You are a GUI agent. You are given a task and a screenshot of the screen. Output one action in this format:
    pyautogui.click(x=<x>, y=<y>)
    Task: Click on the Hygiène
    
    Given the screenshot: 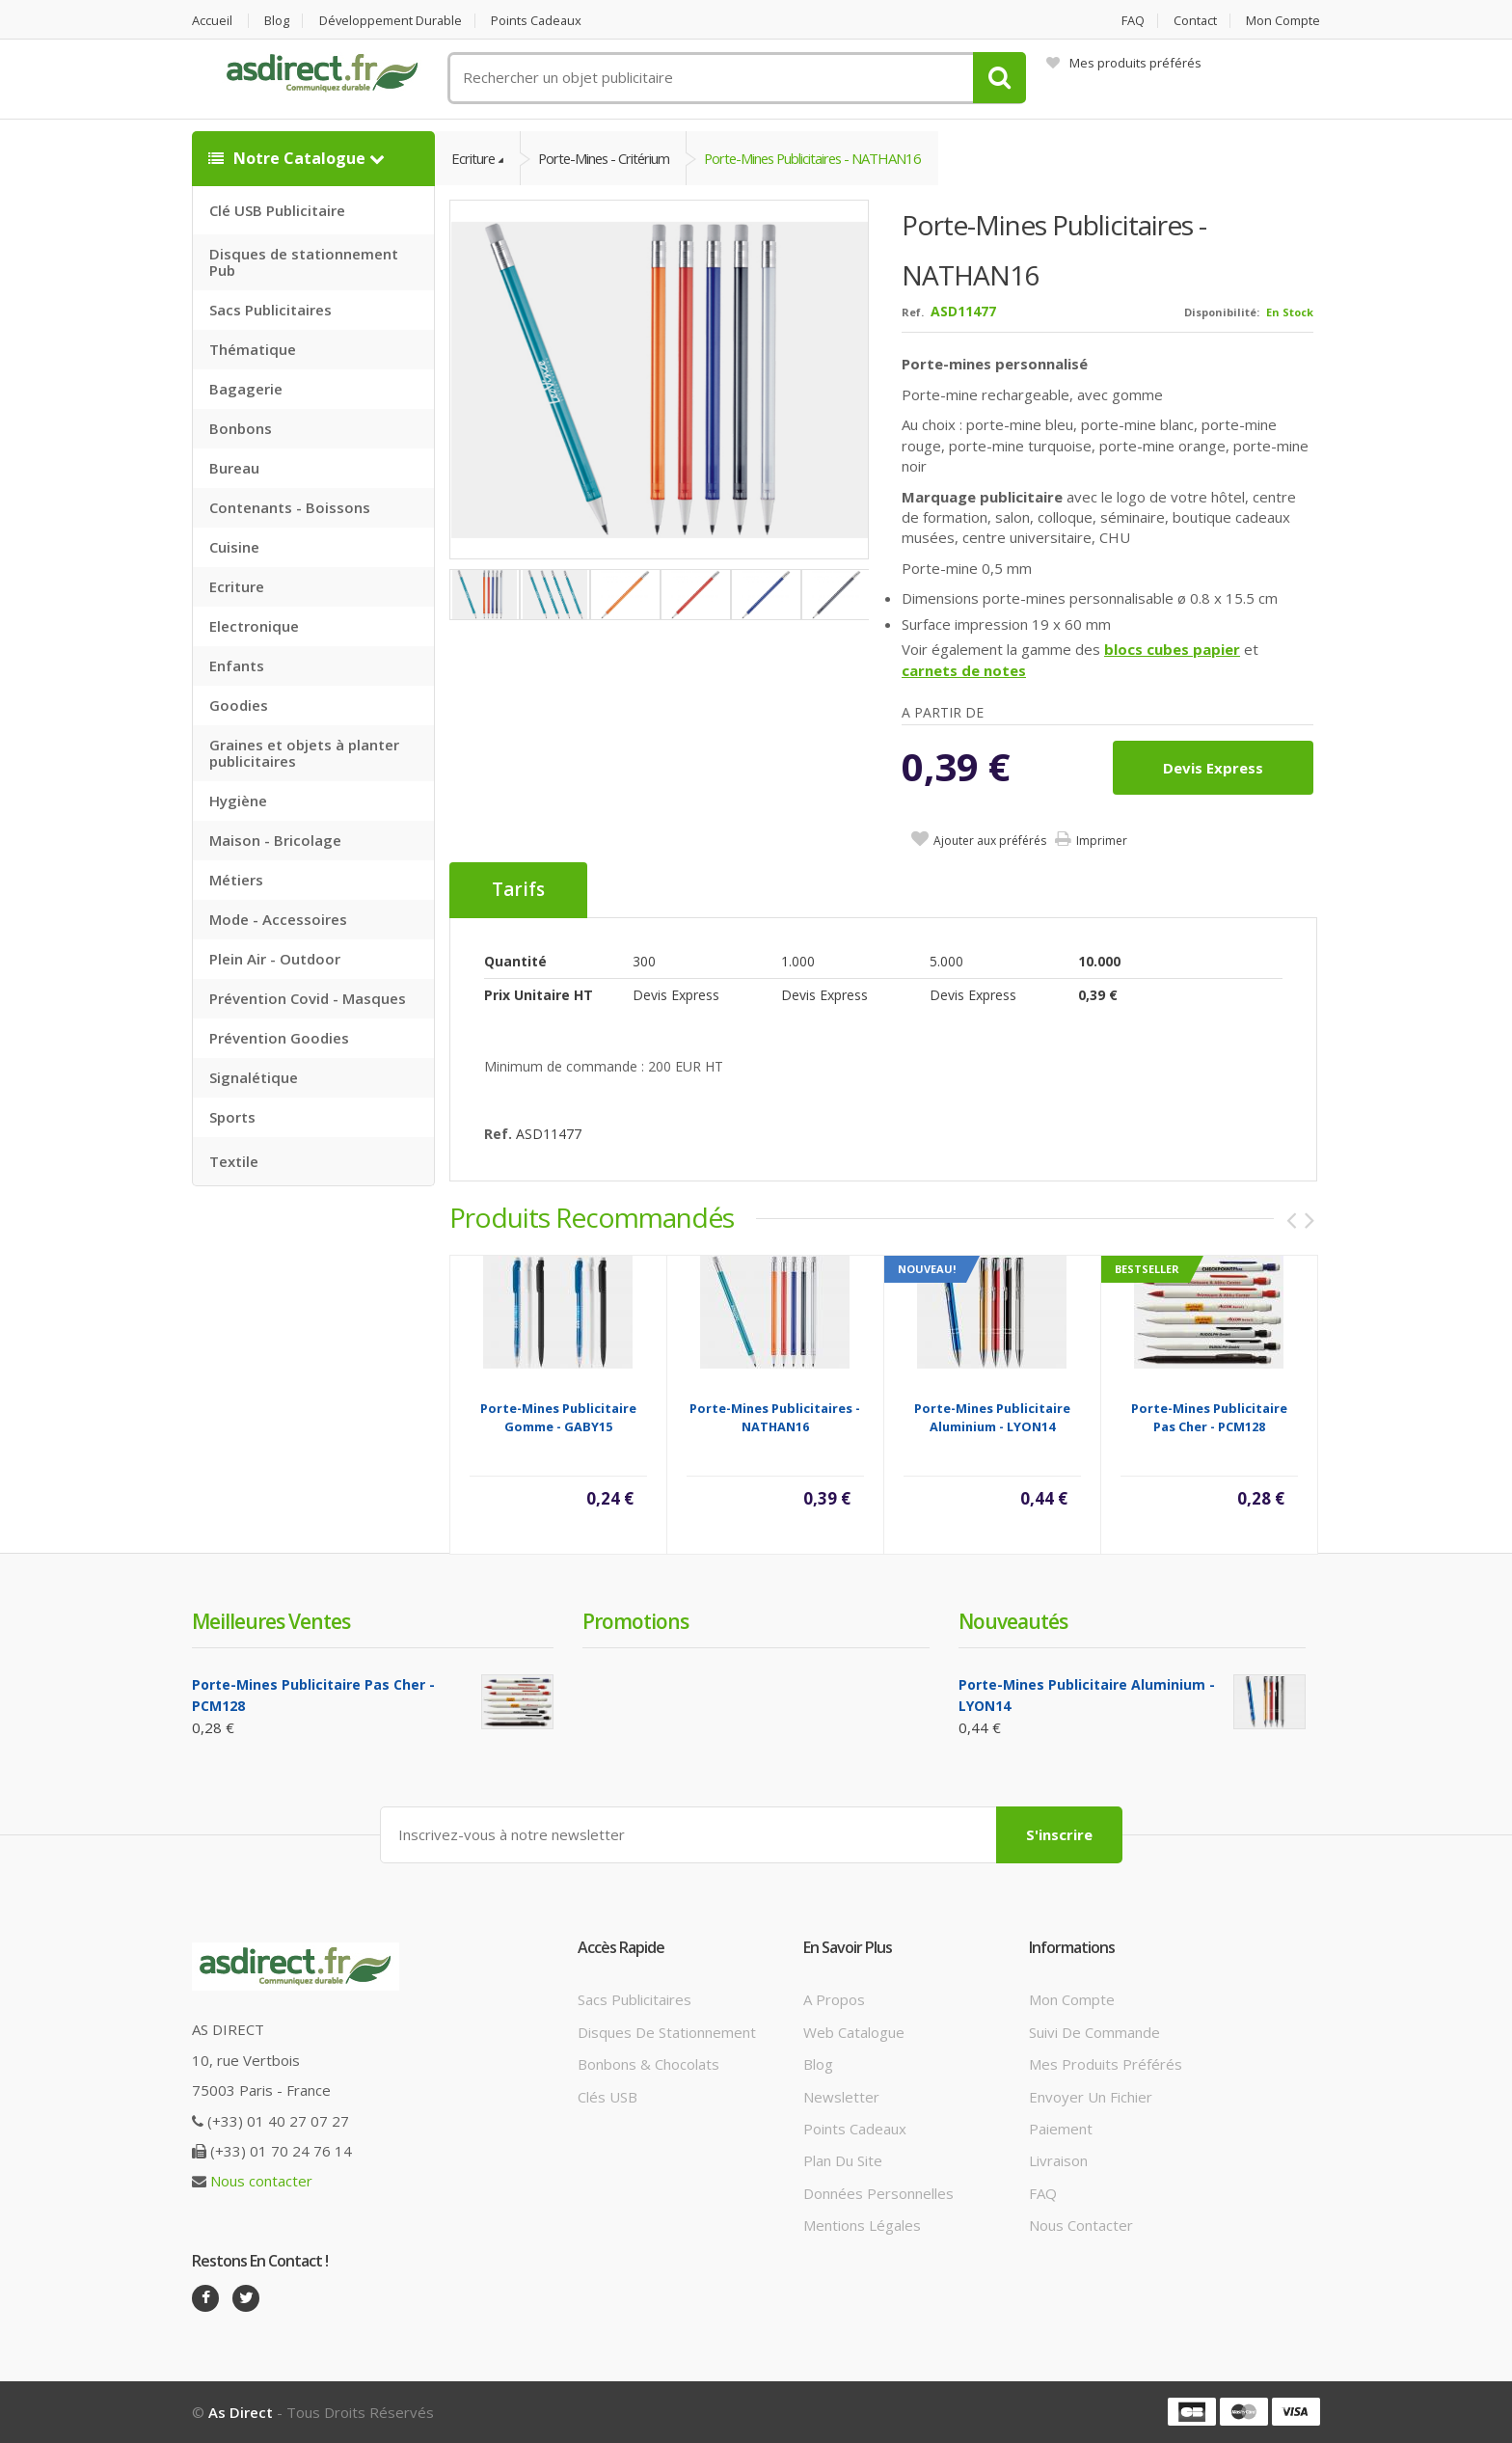 What is the action you would take?
    pyautogui.click(x=238, y=800)
    